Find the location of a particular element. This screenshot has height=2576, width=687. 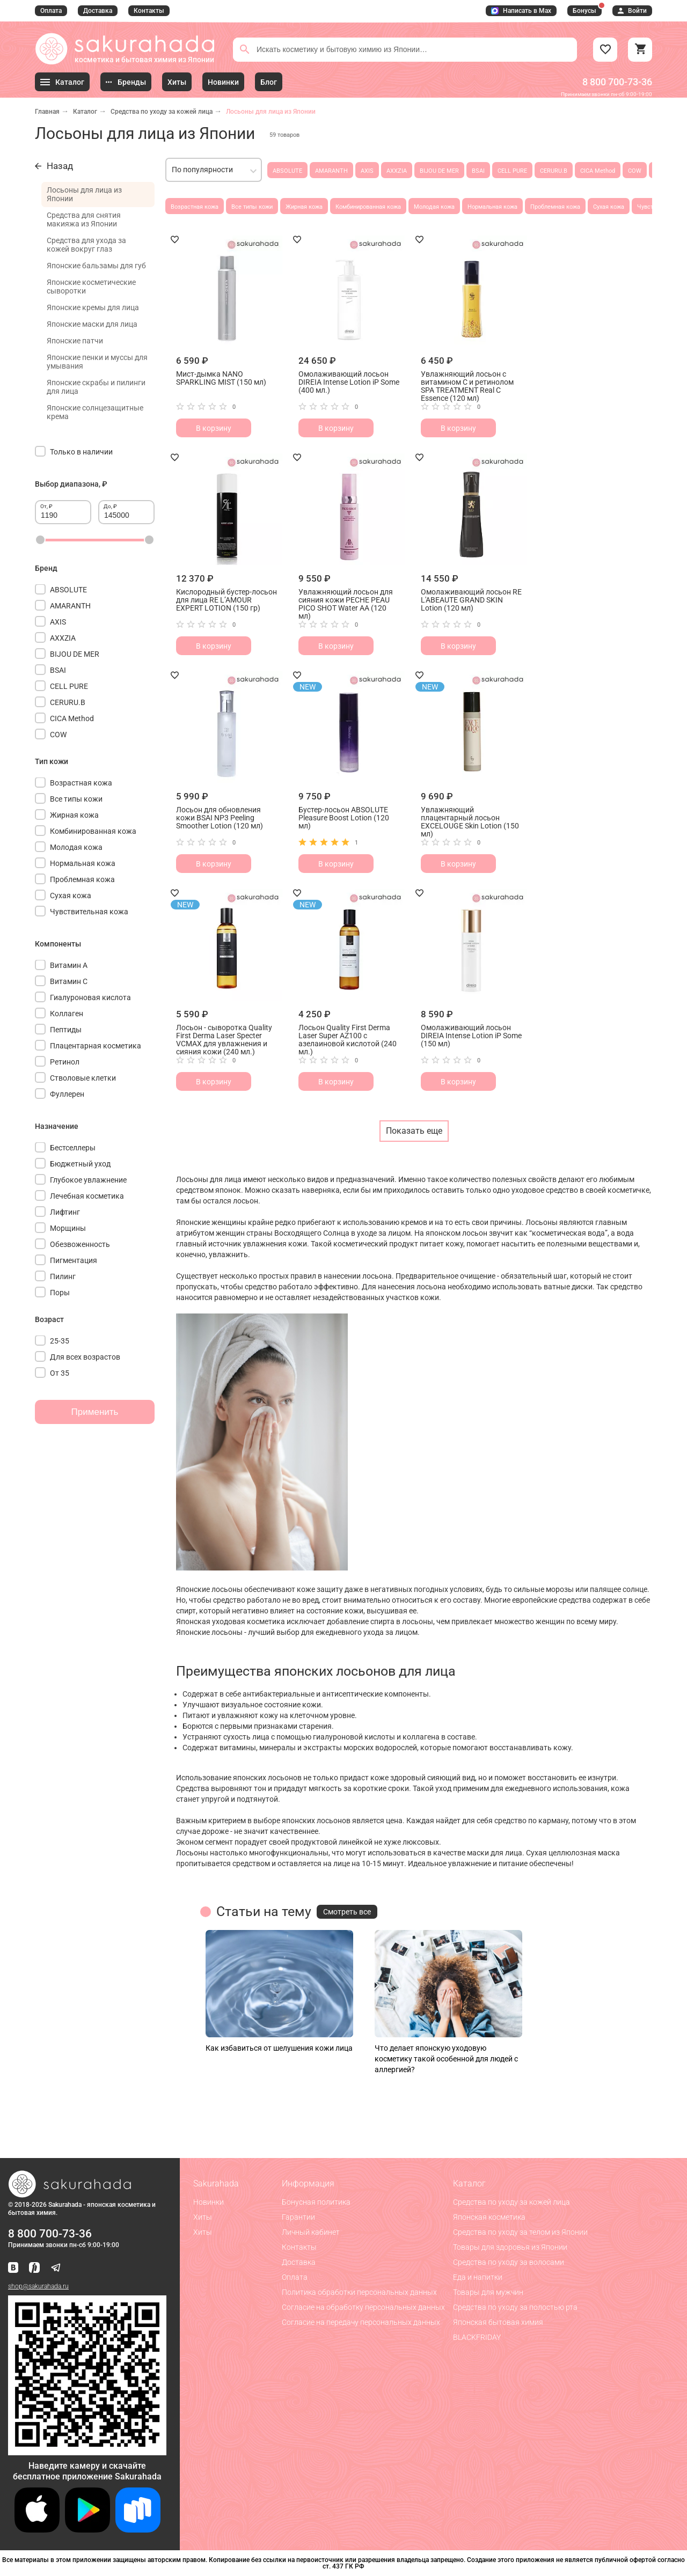

AMARANTH is located at coordinates (331, 170).